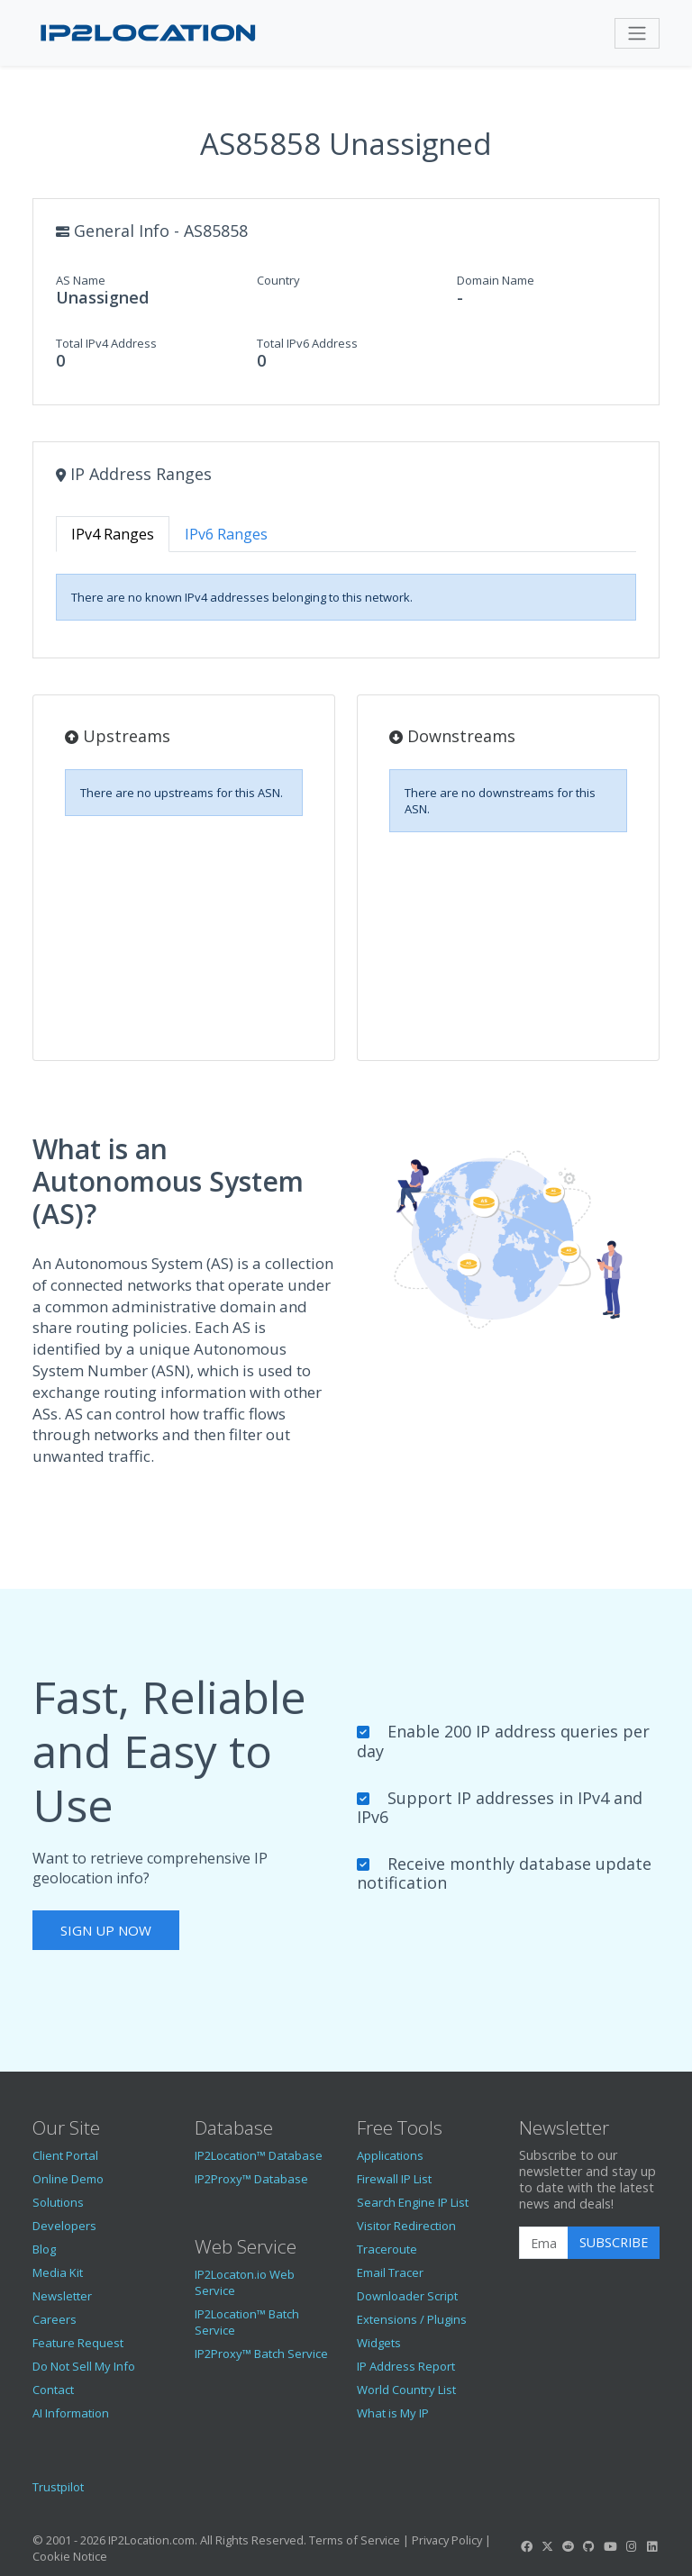 Image resolution: width=692 pixels, height=2576 pixels. Describe the element at coordinates (112, 534) in the screenshot. I see `IPv4 Ranges [tab]` at that location.